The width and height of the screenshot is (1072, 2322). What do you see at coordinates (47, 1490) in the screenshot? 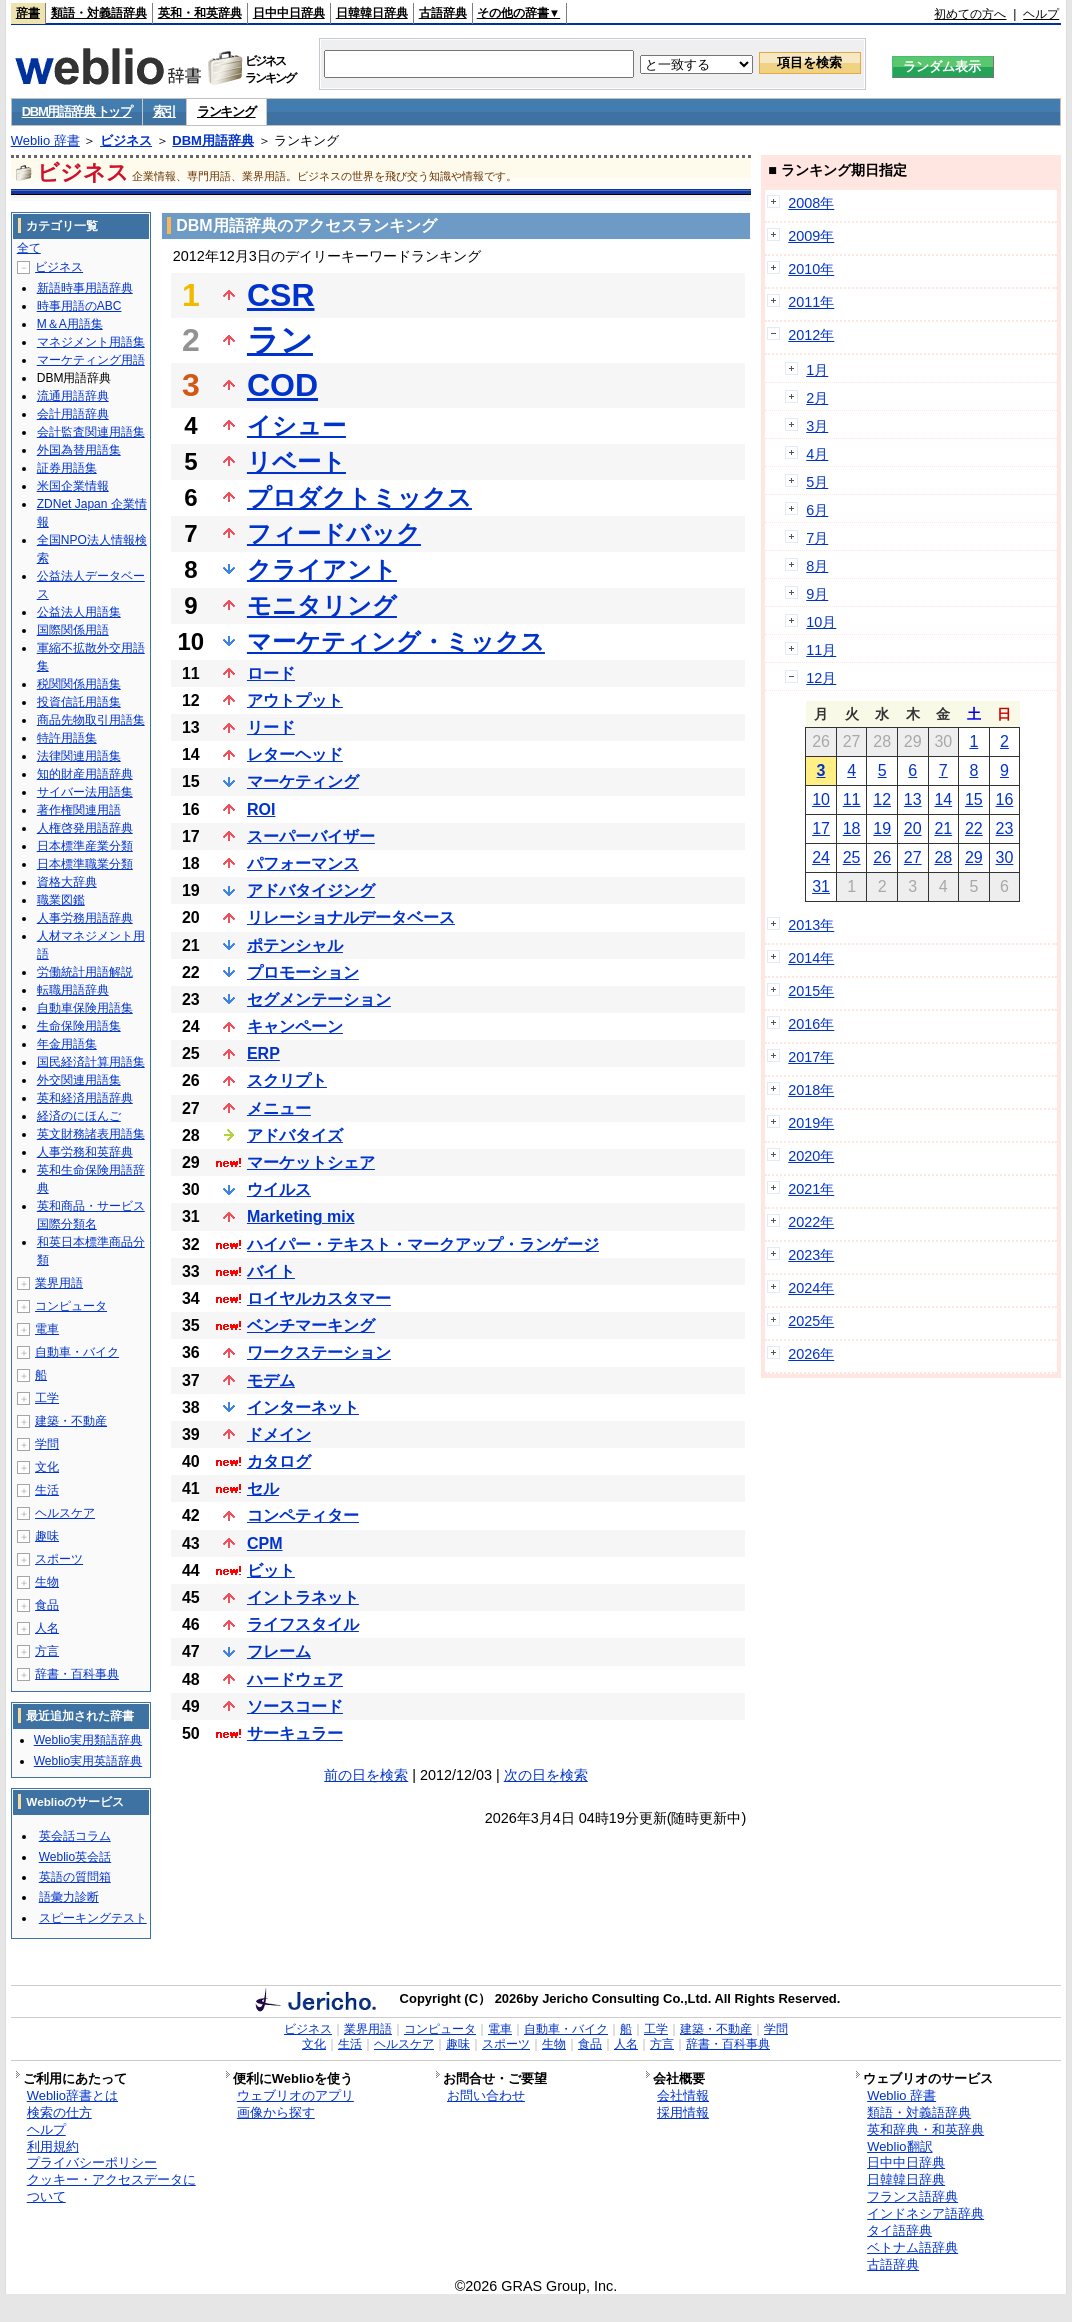
I see `生活` at bounding box center [47, 1490].